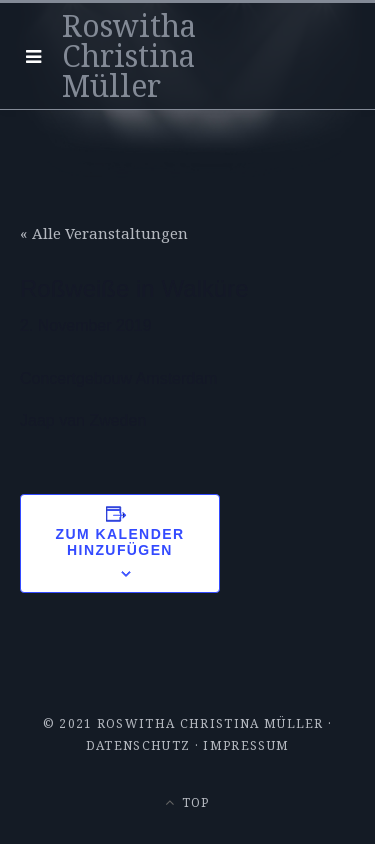 The width and height of the screenshot is (375, 844). I want to click on Impressum, so click(246, 745).